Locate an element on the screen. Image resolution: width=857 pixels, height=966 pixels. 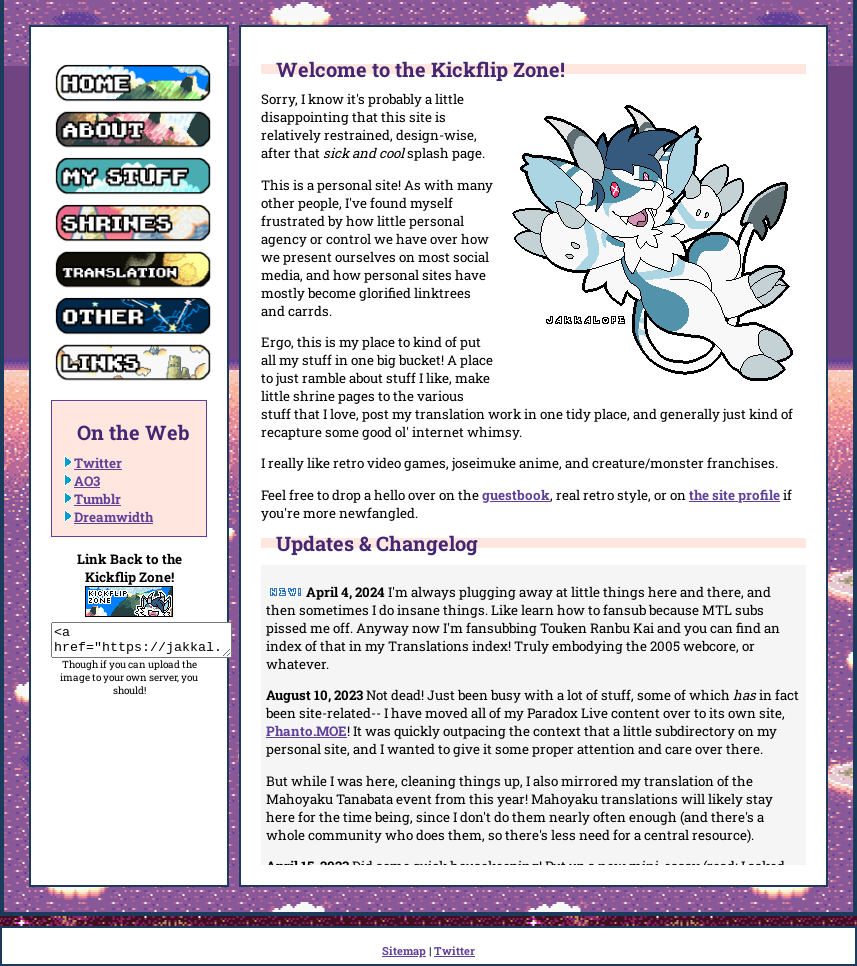
Sitemap is located at coordinates (404, 950).